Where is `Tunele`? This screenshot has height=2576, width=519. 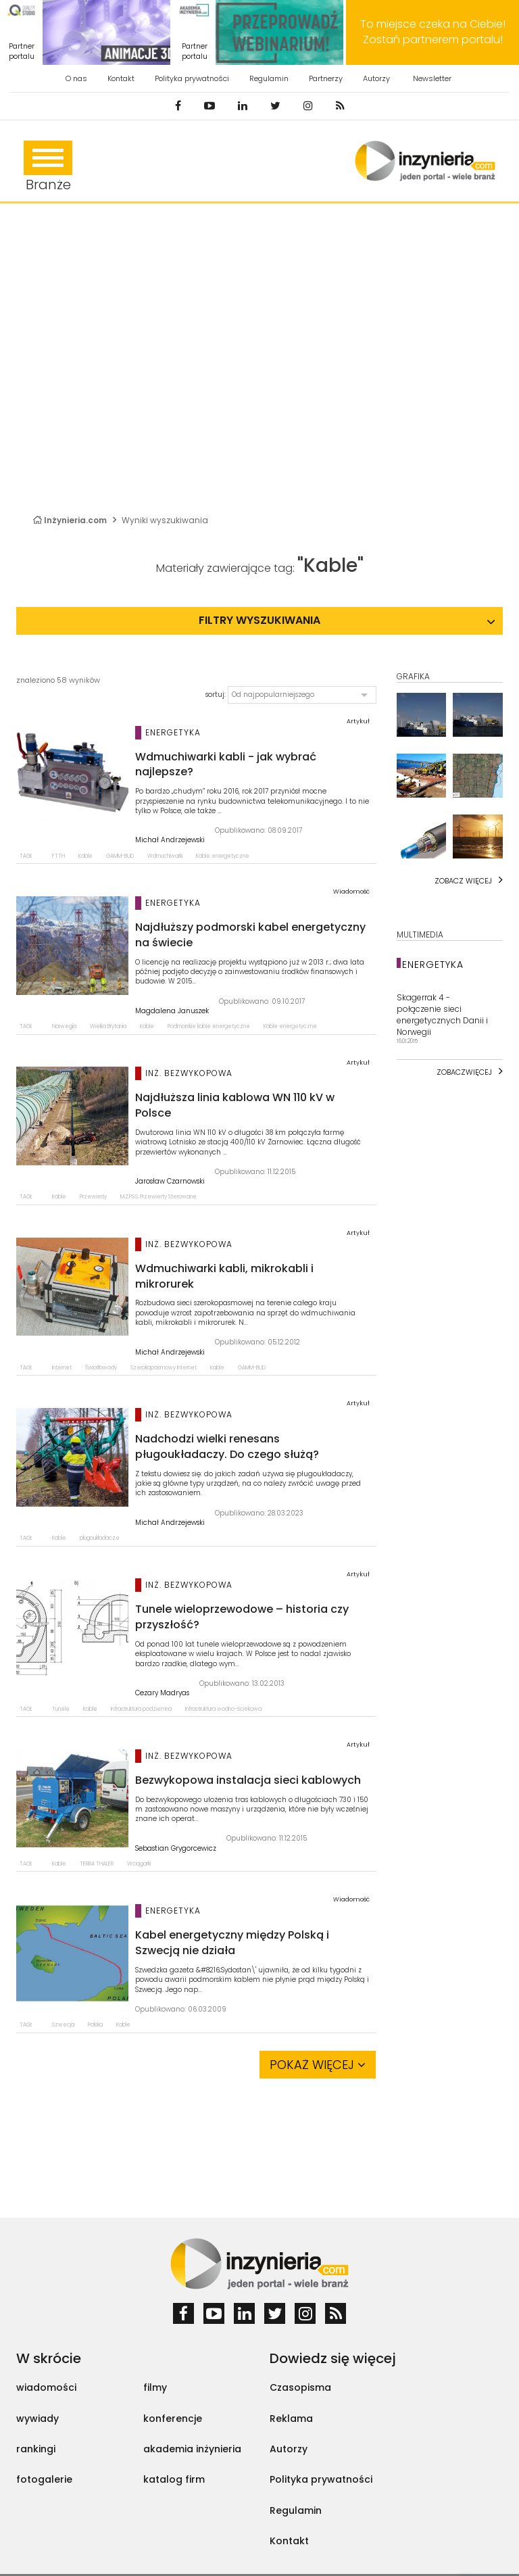
Tunele is located at coordinates (61, 1709).